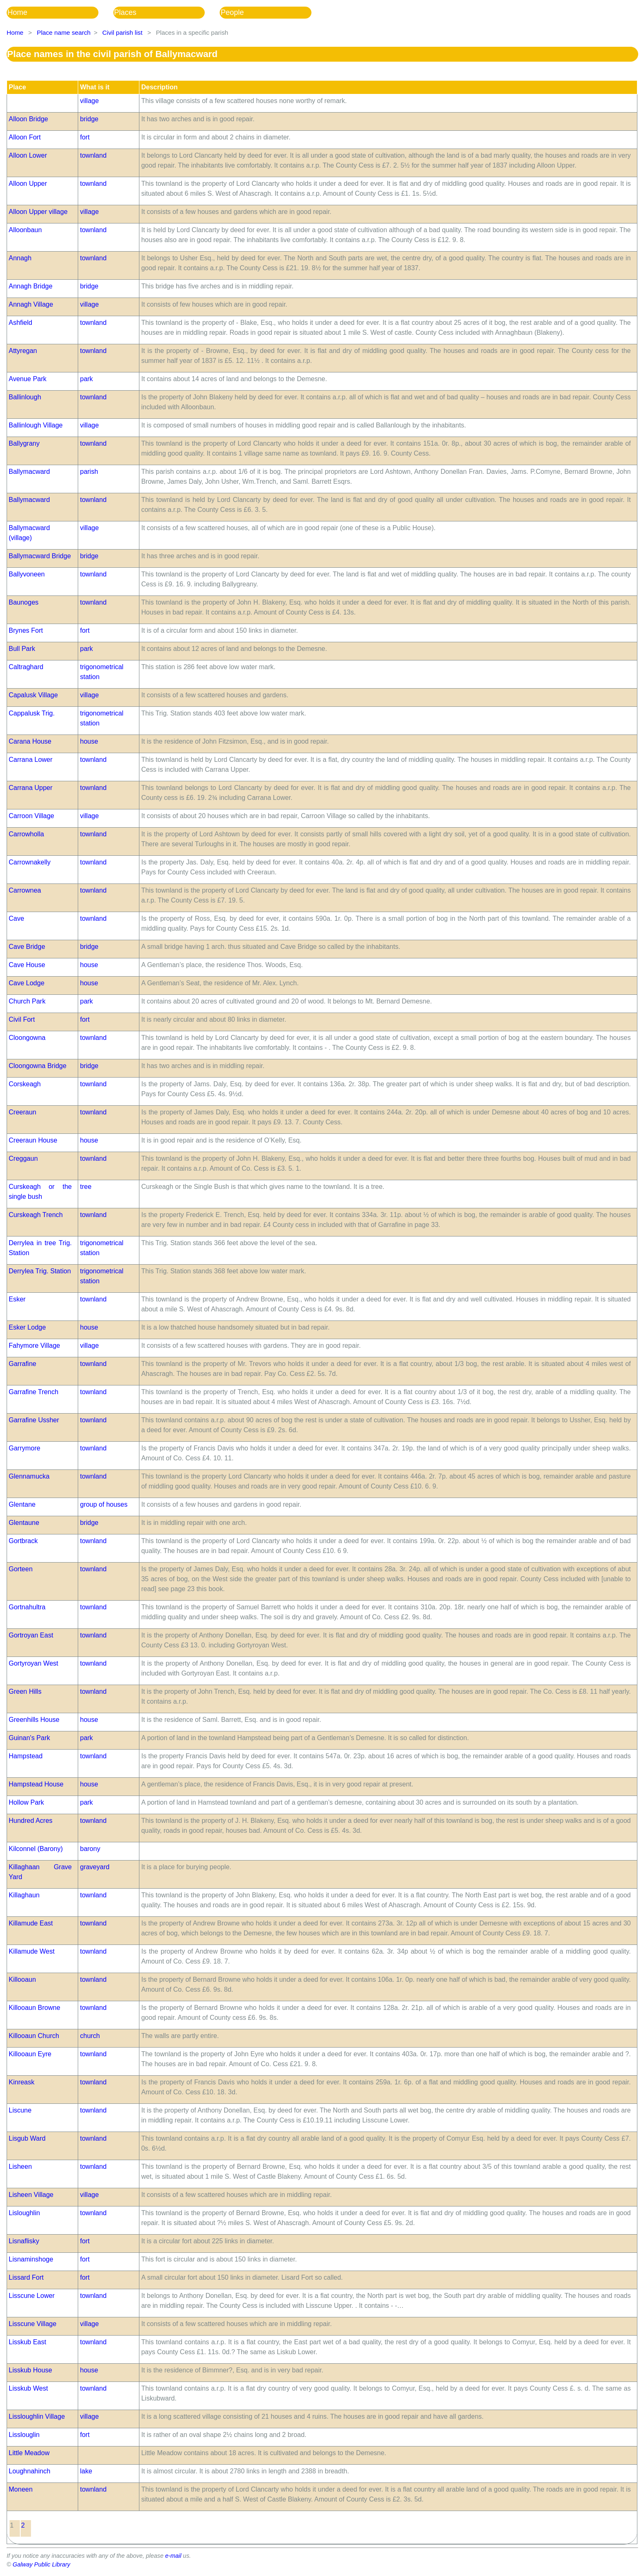 The height and width of the screenshot is (2576, 644). I want to click on Curskeagh Trench, so click(36, 1214).